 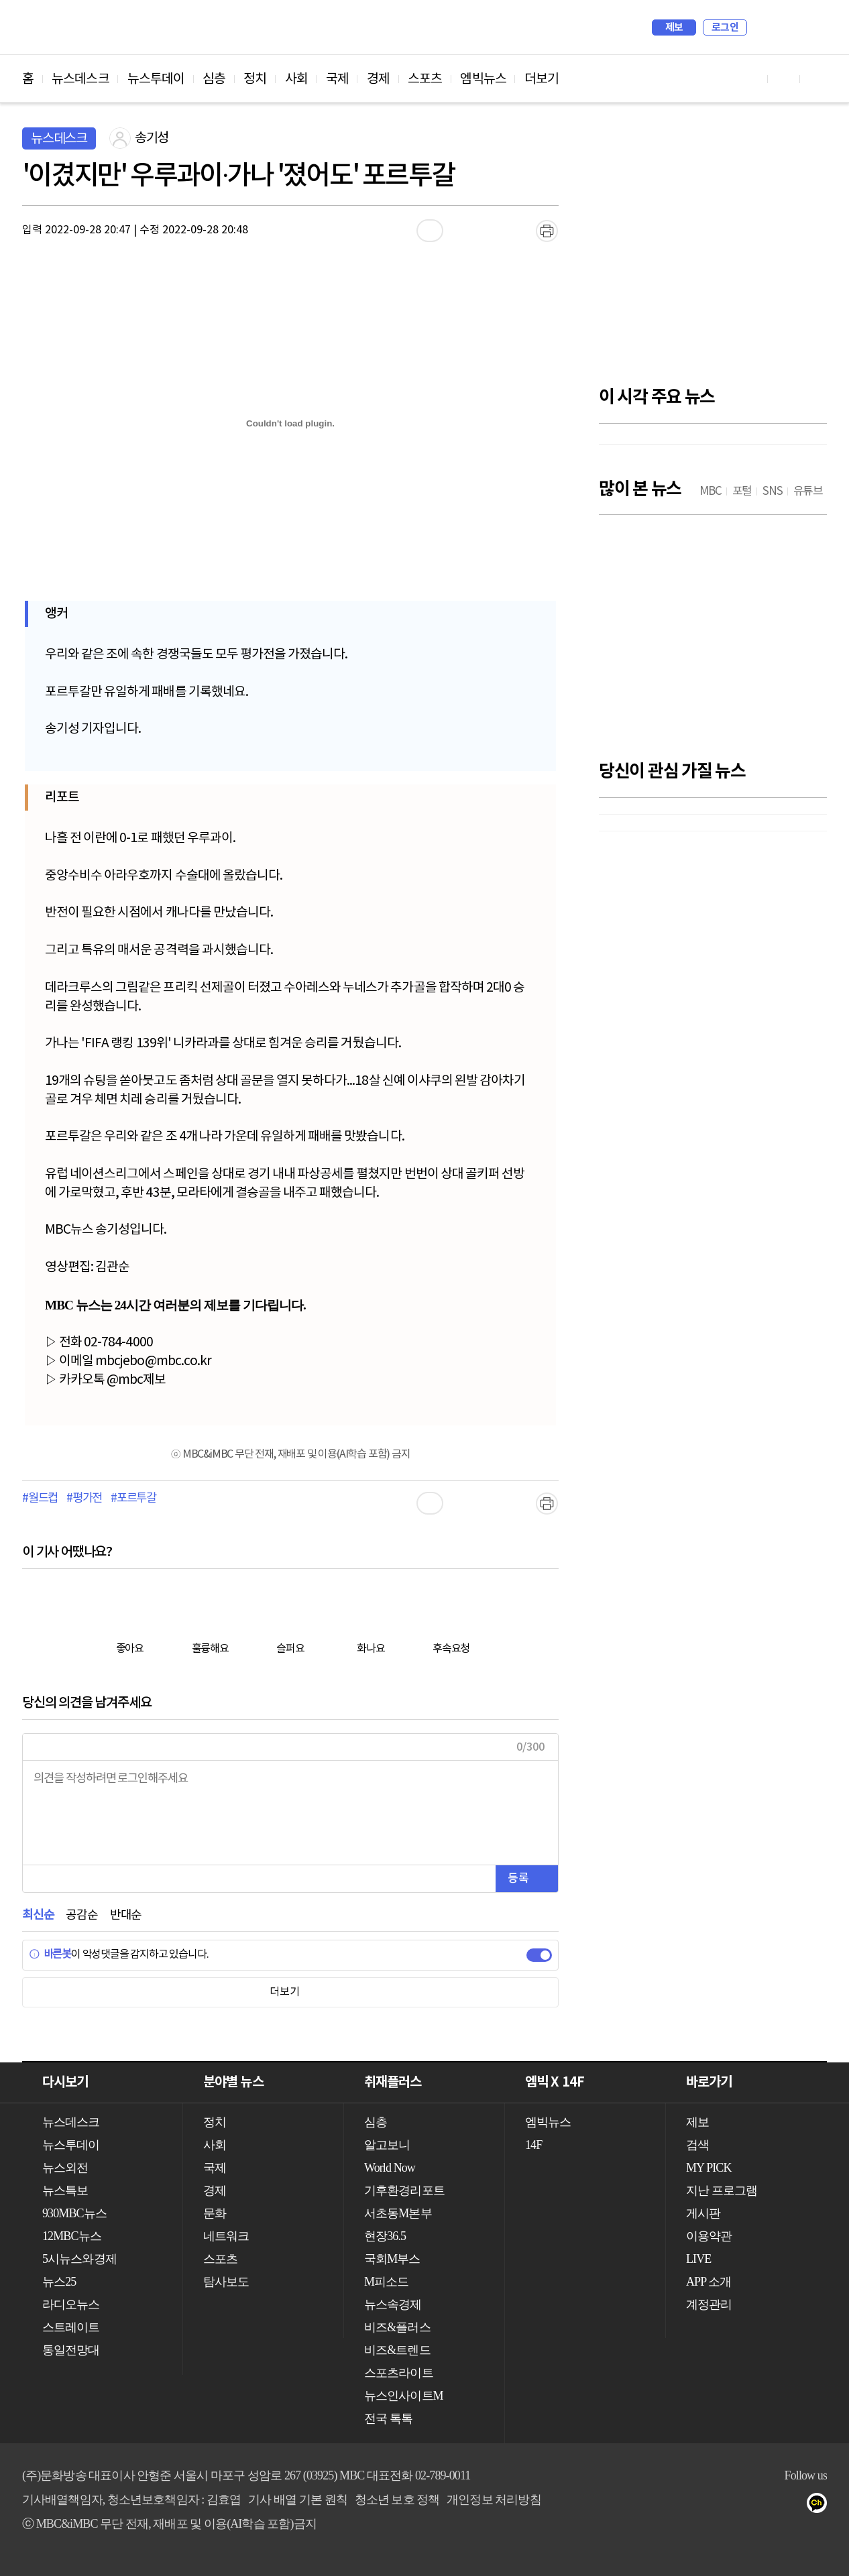 What do you see at coordinates (425, 79) in the screenshot?
I see `스포츠` at bounding box center [425, 79].